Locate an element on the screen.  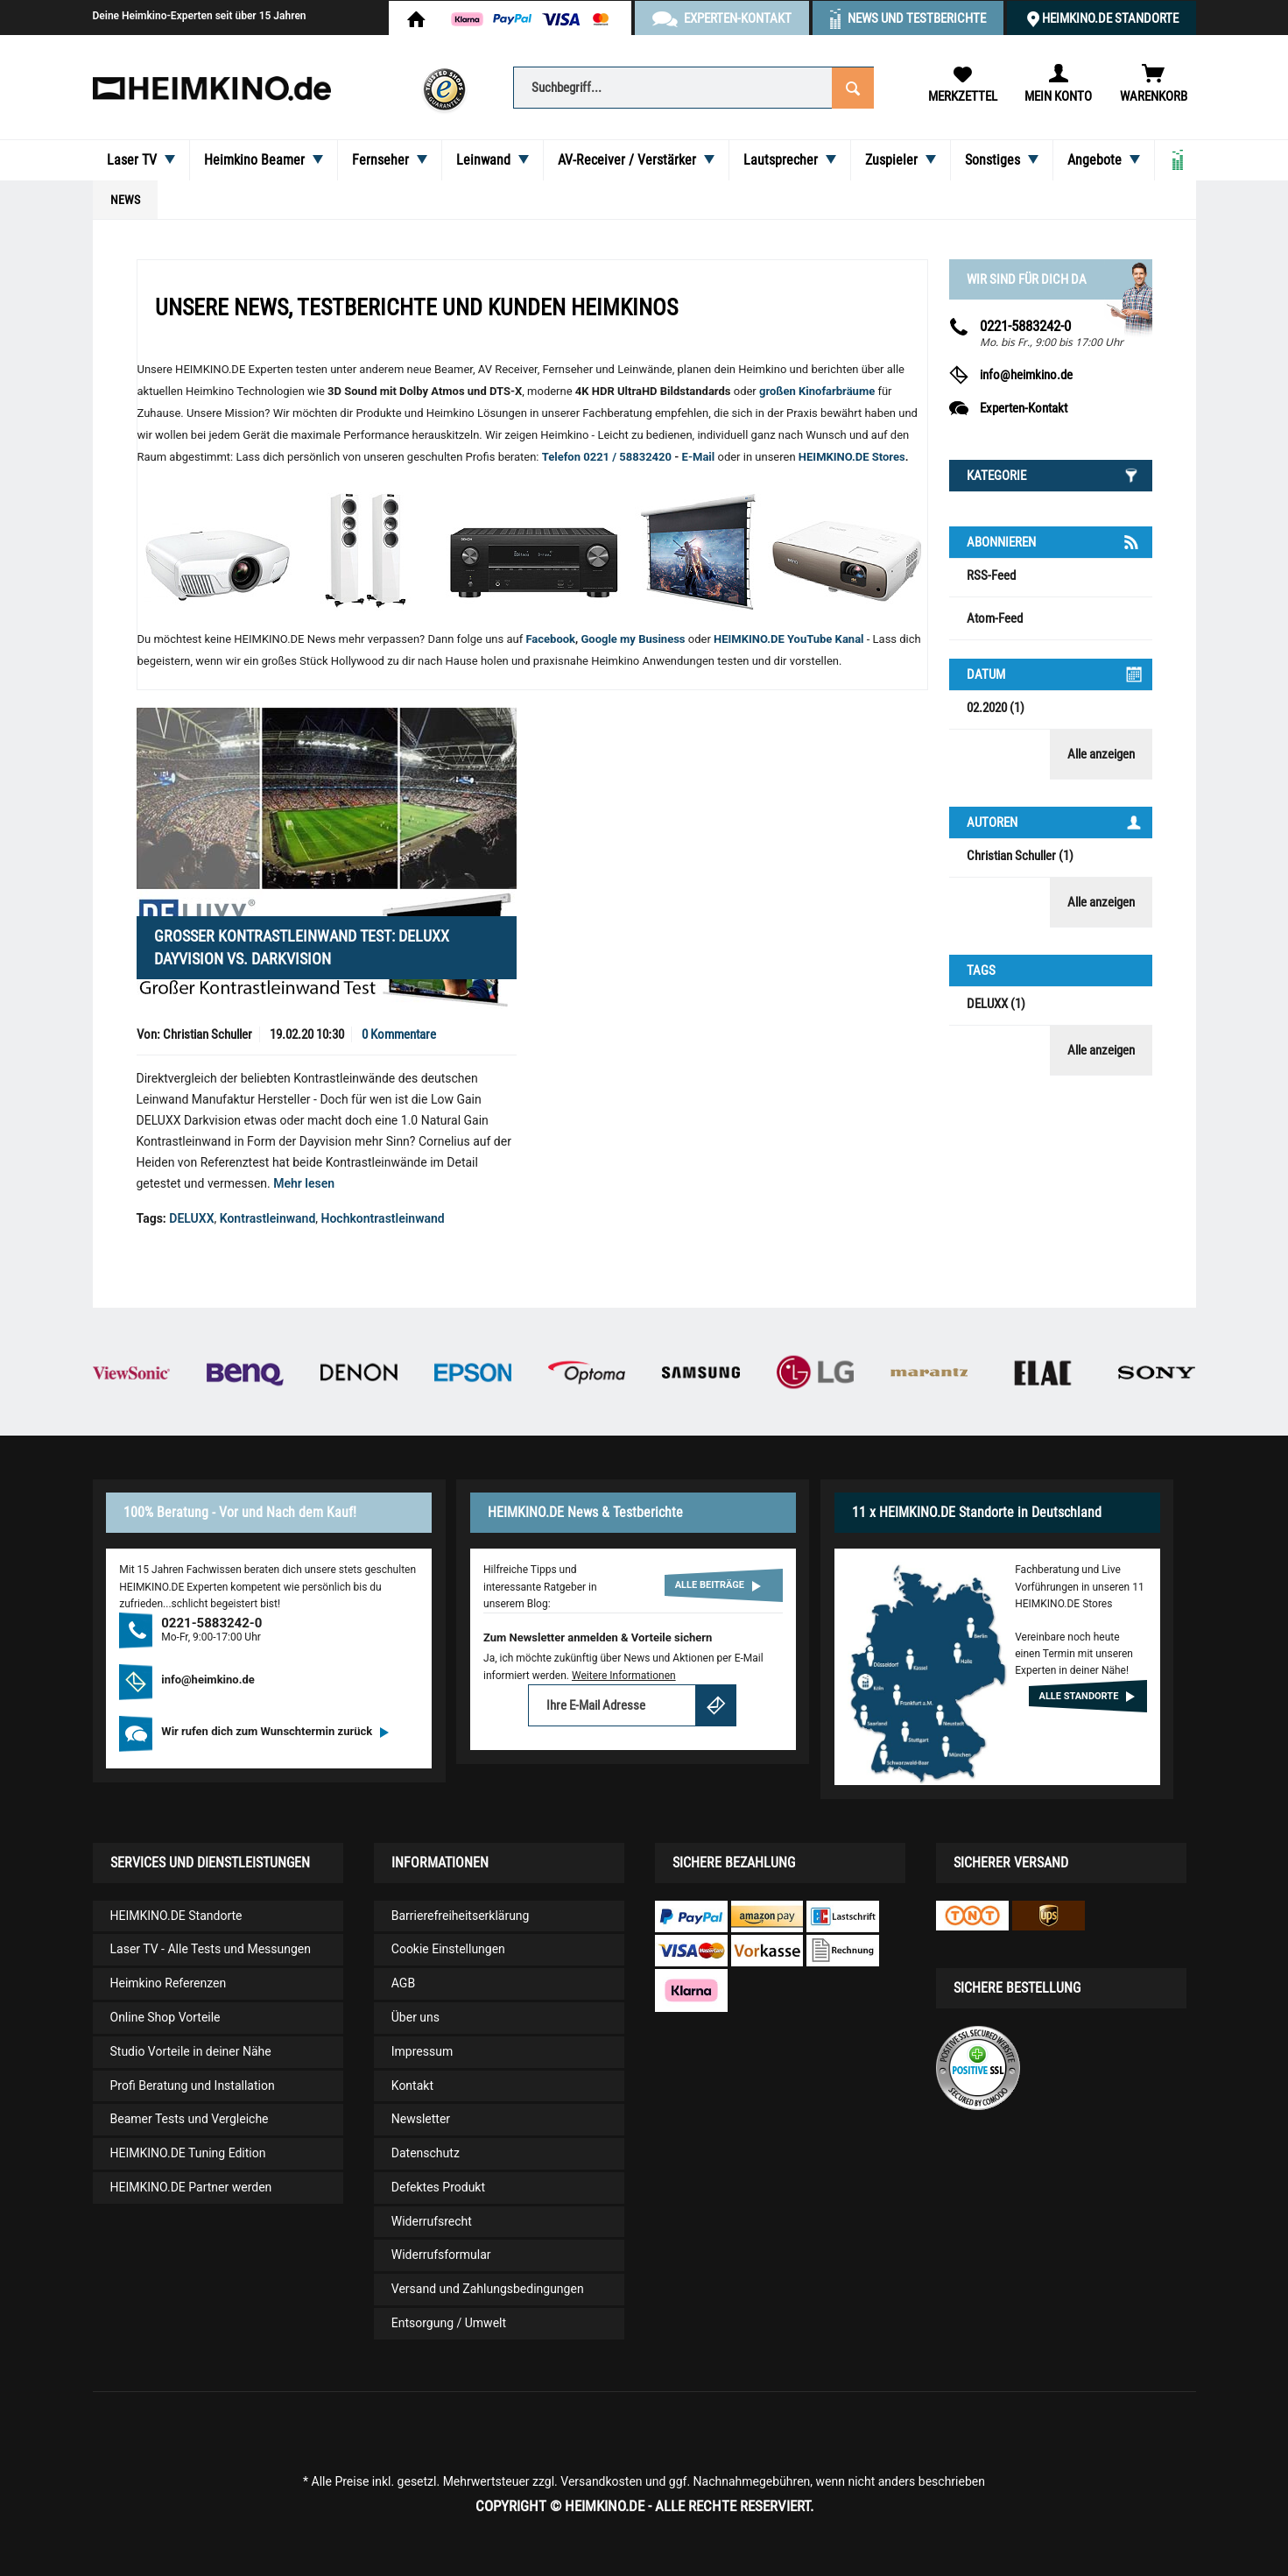
Widerrufsrecht is located at coordinates (431, 2221).